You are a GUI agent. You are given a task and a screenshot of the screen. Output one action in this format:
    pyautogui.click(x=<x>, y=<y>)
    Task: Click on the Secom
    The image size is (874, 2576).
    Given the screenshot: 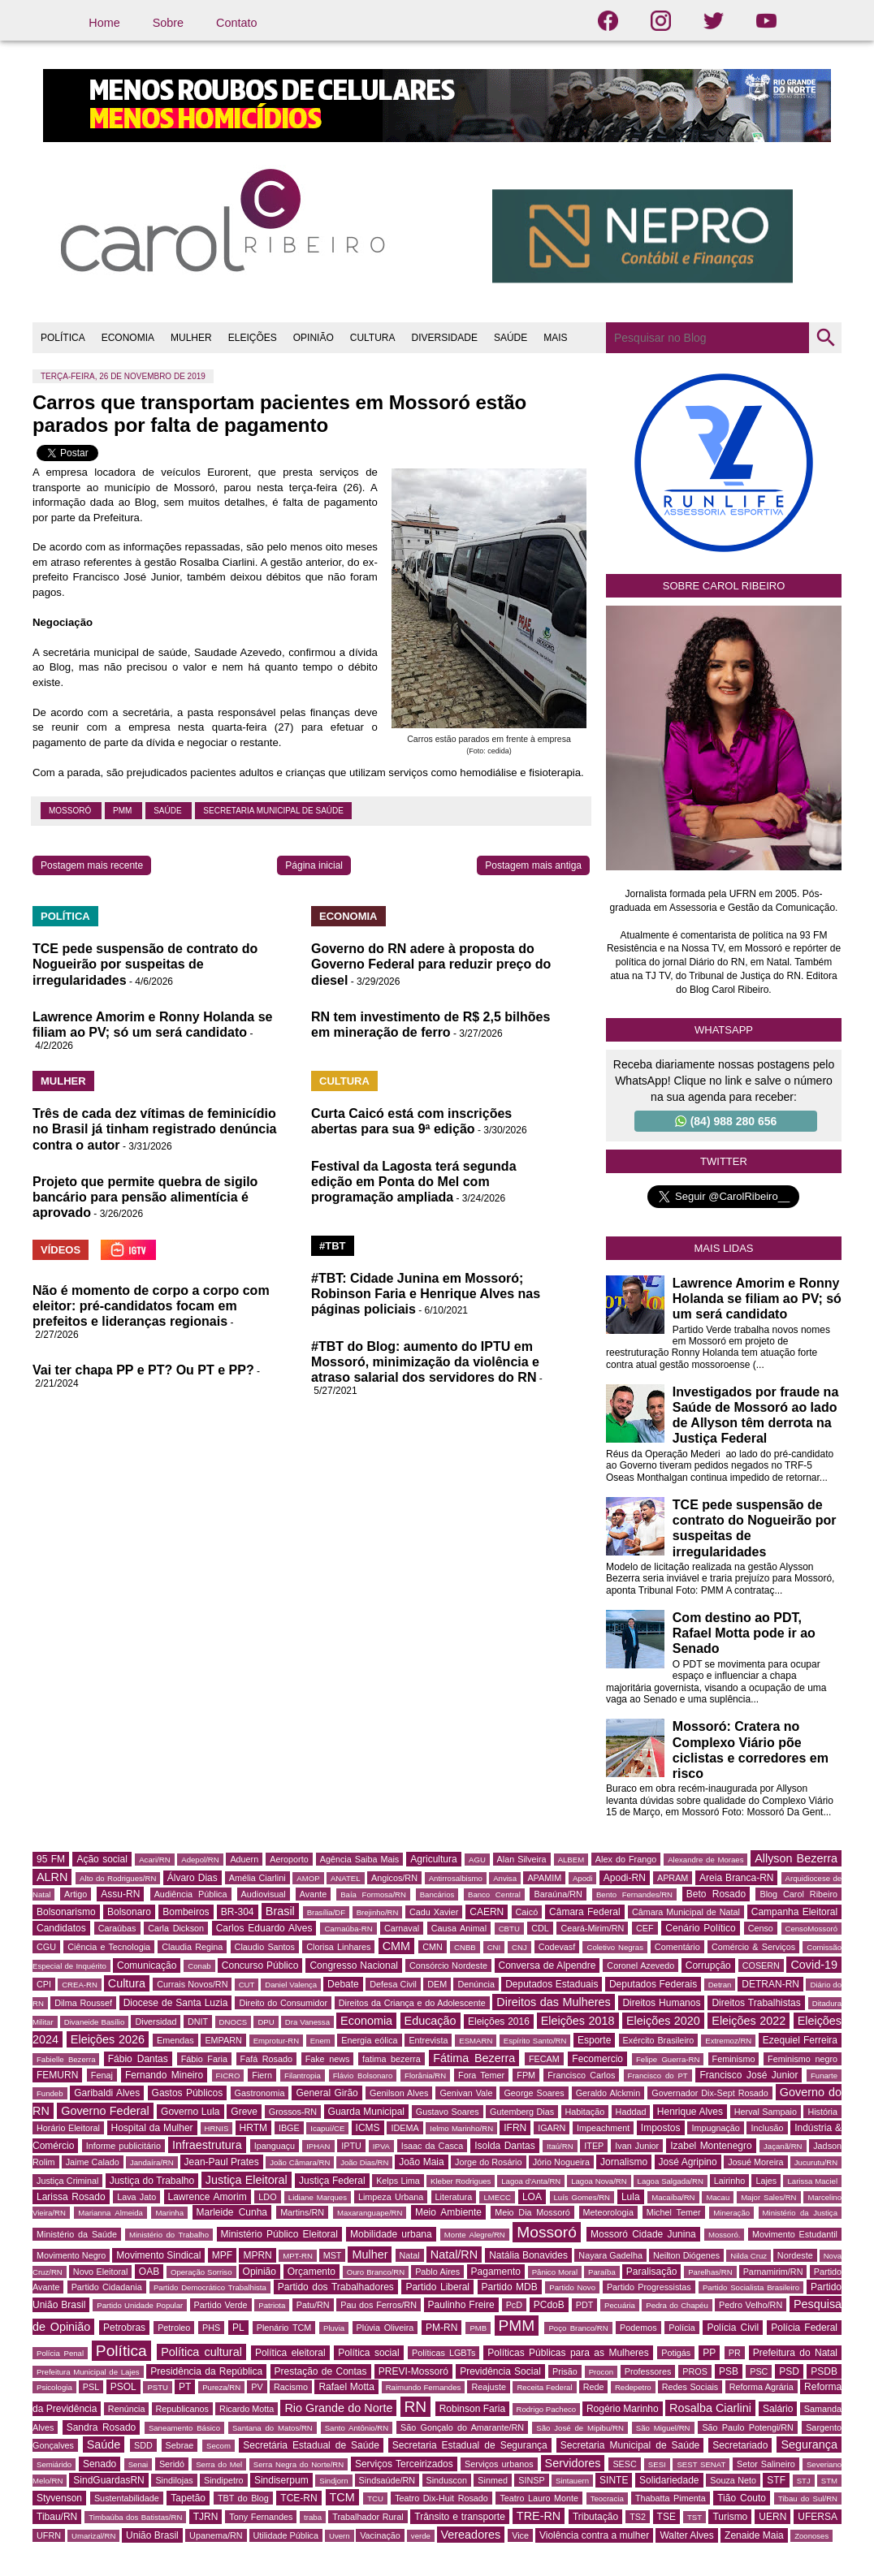 What is the action you would take?
    pyautogui.click(x=218, y=2445)
    